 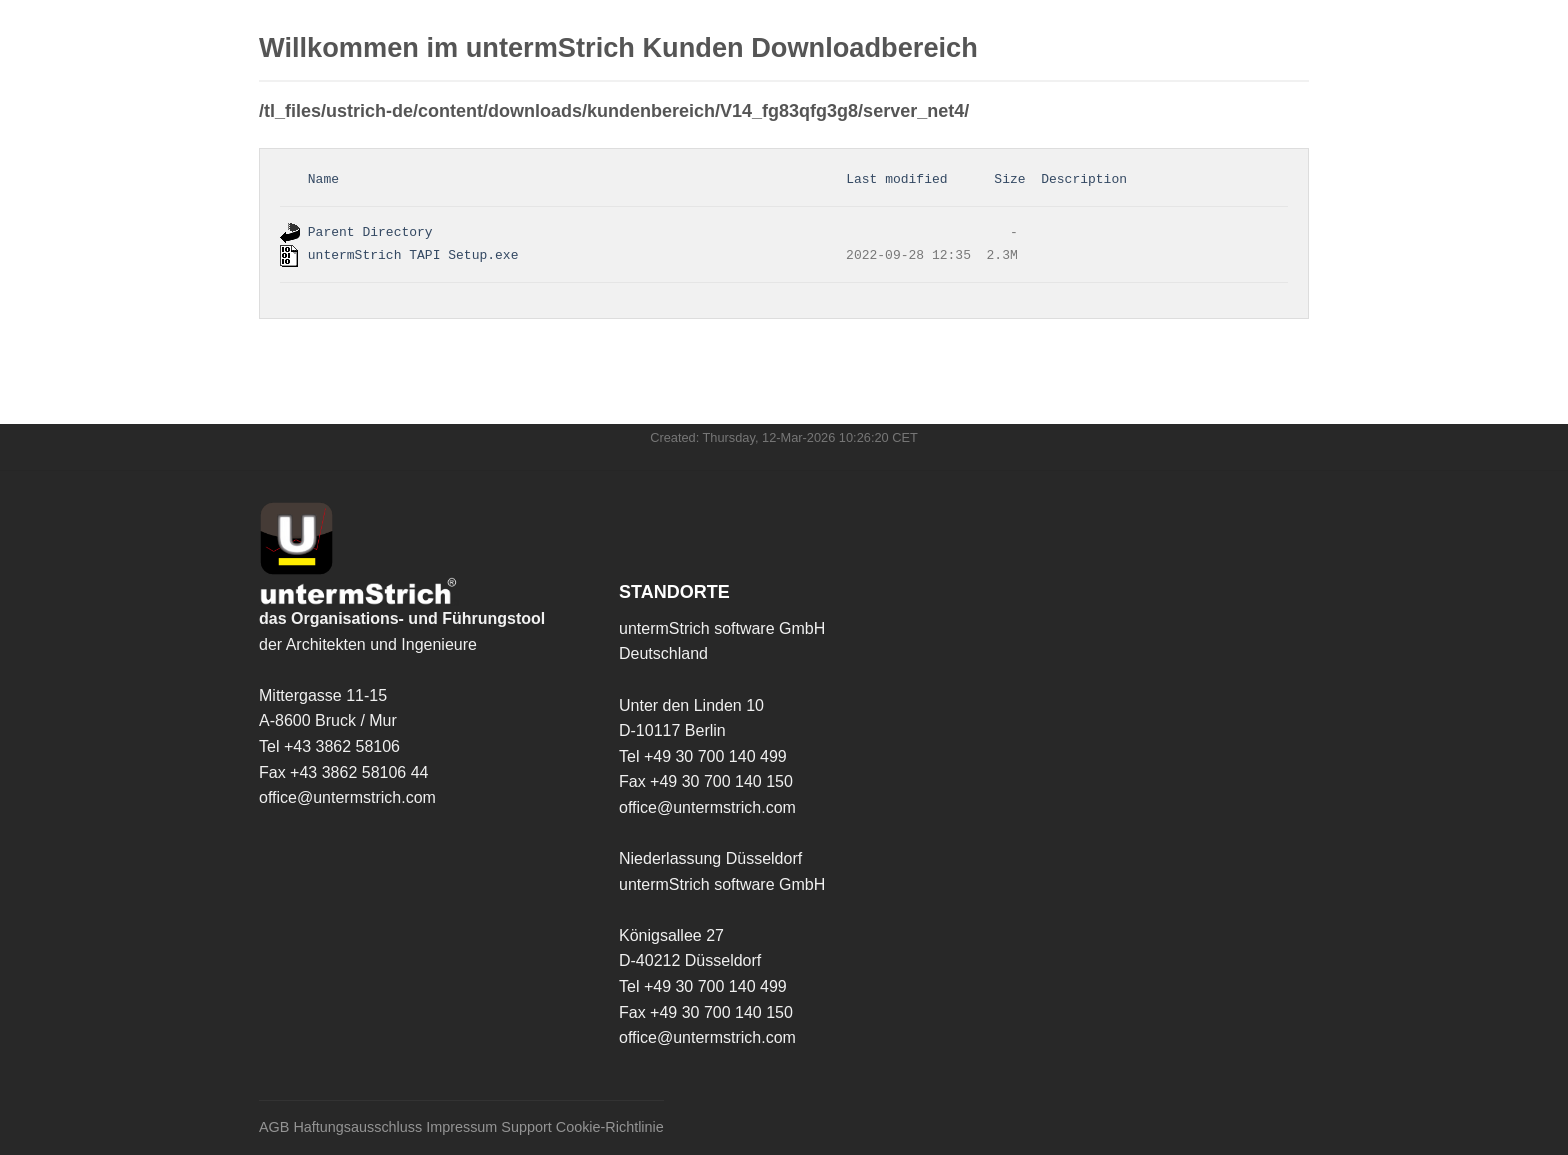 What do you see at coordinates (274, 1128) in the screenshot?
I see `AGB` at bounding box center [274, 1128].